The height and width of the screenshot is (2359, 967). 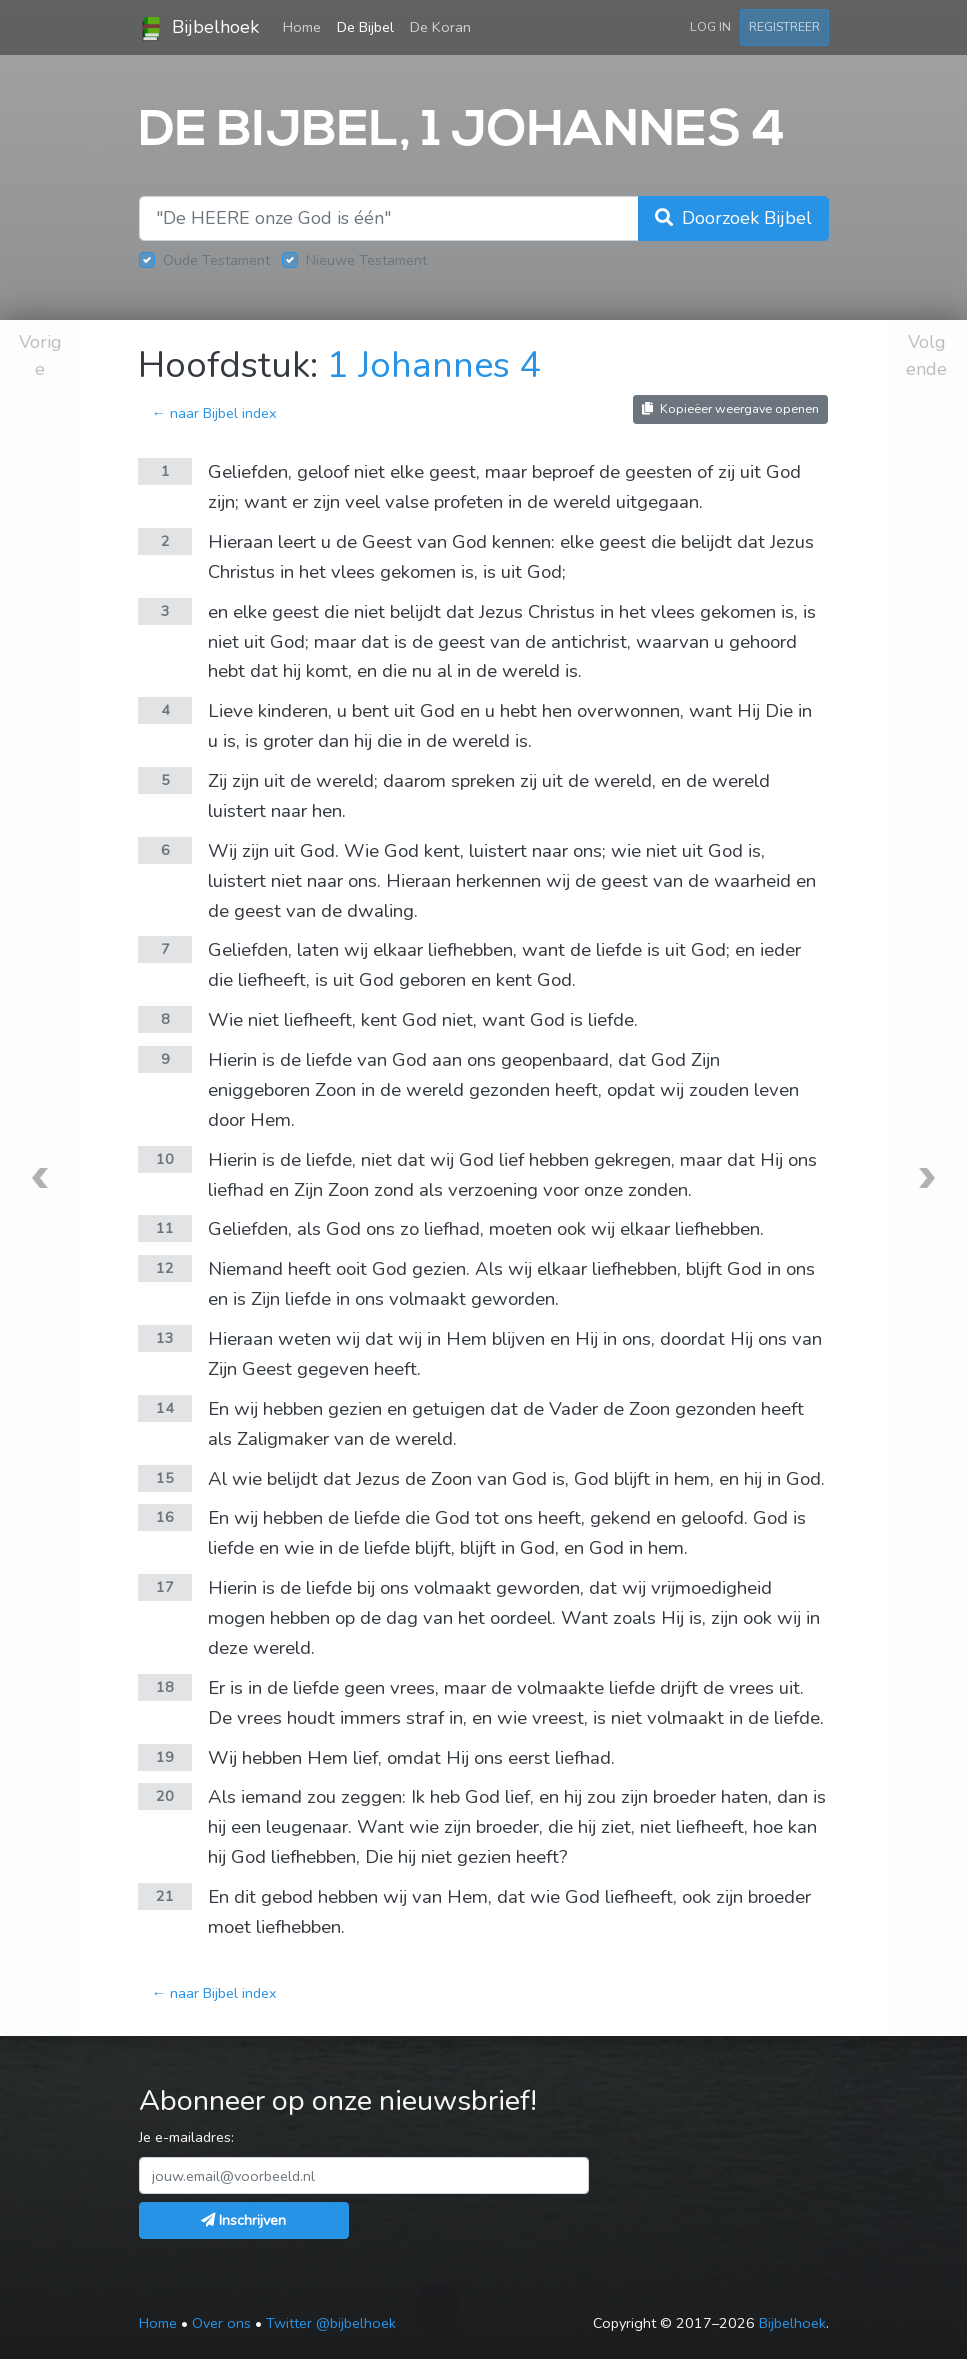 I want to click on Twitter @bijbelhoek, so click(x=331, y=2323).